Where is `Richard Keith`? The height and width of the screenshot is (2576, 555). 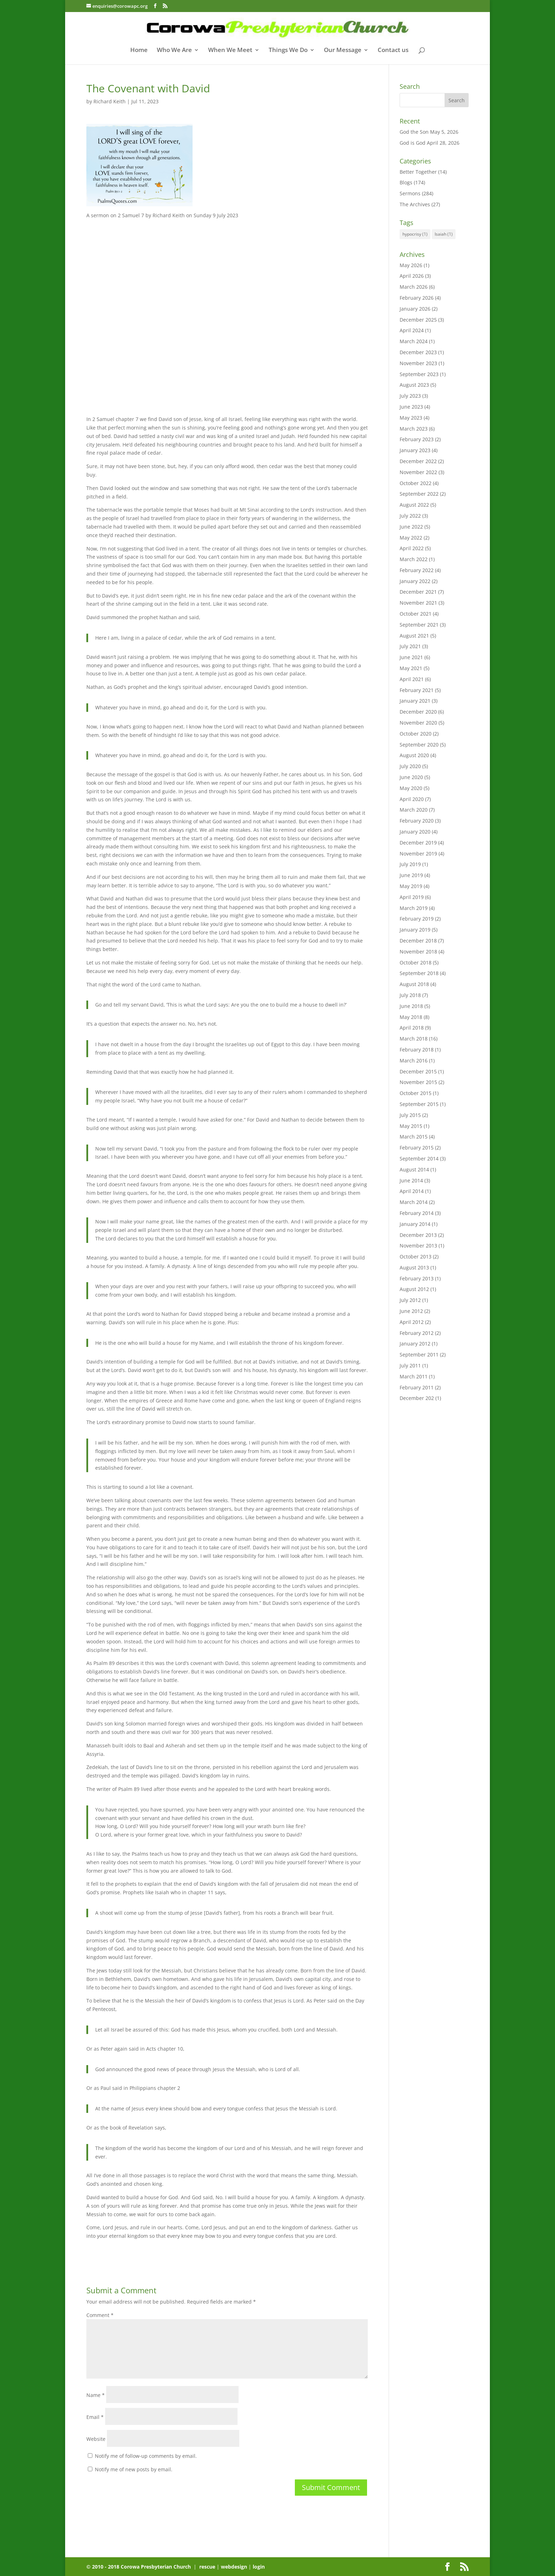 Richard Keith is located at coordinates (109, 101).